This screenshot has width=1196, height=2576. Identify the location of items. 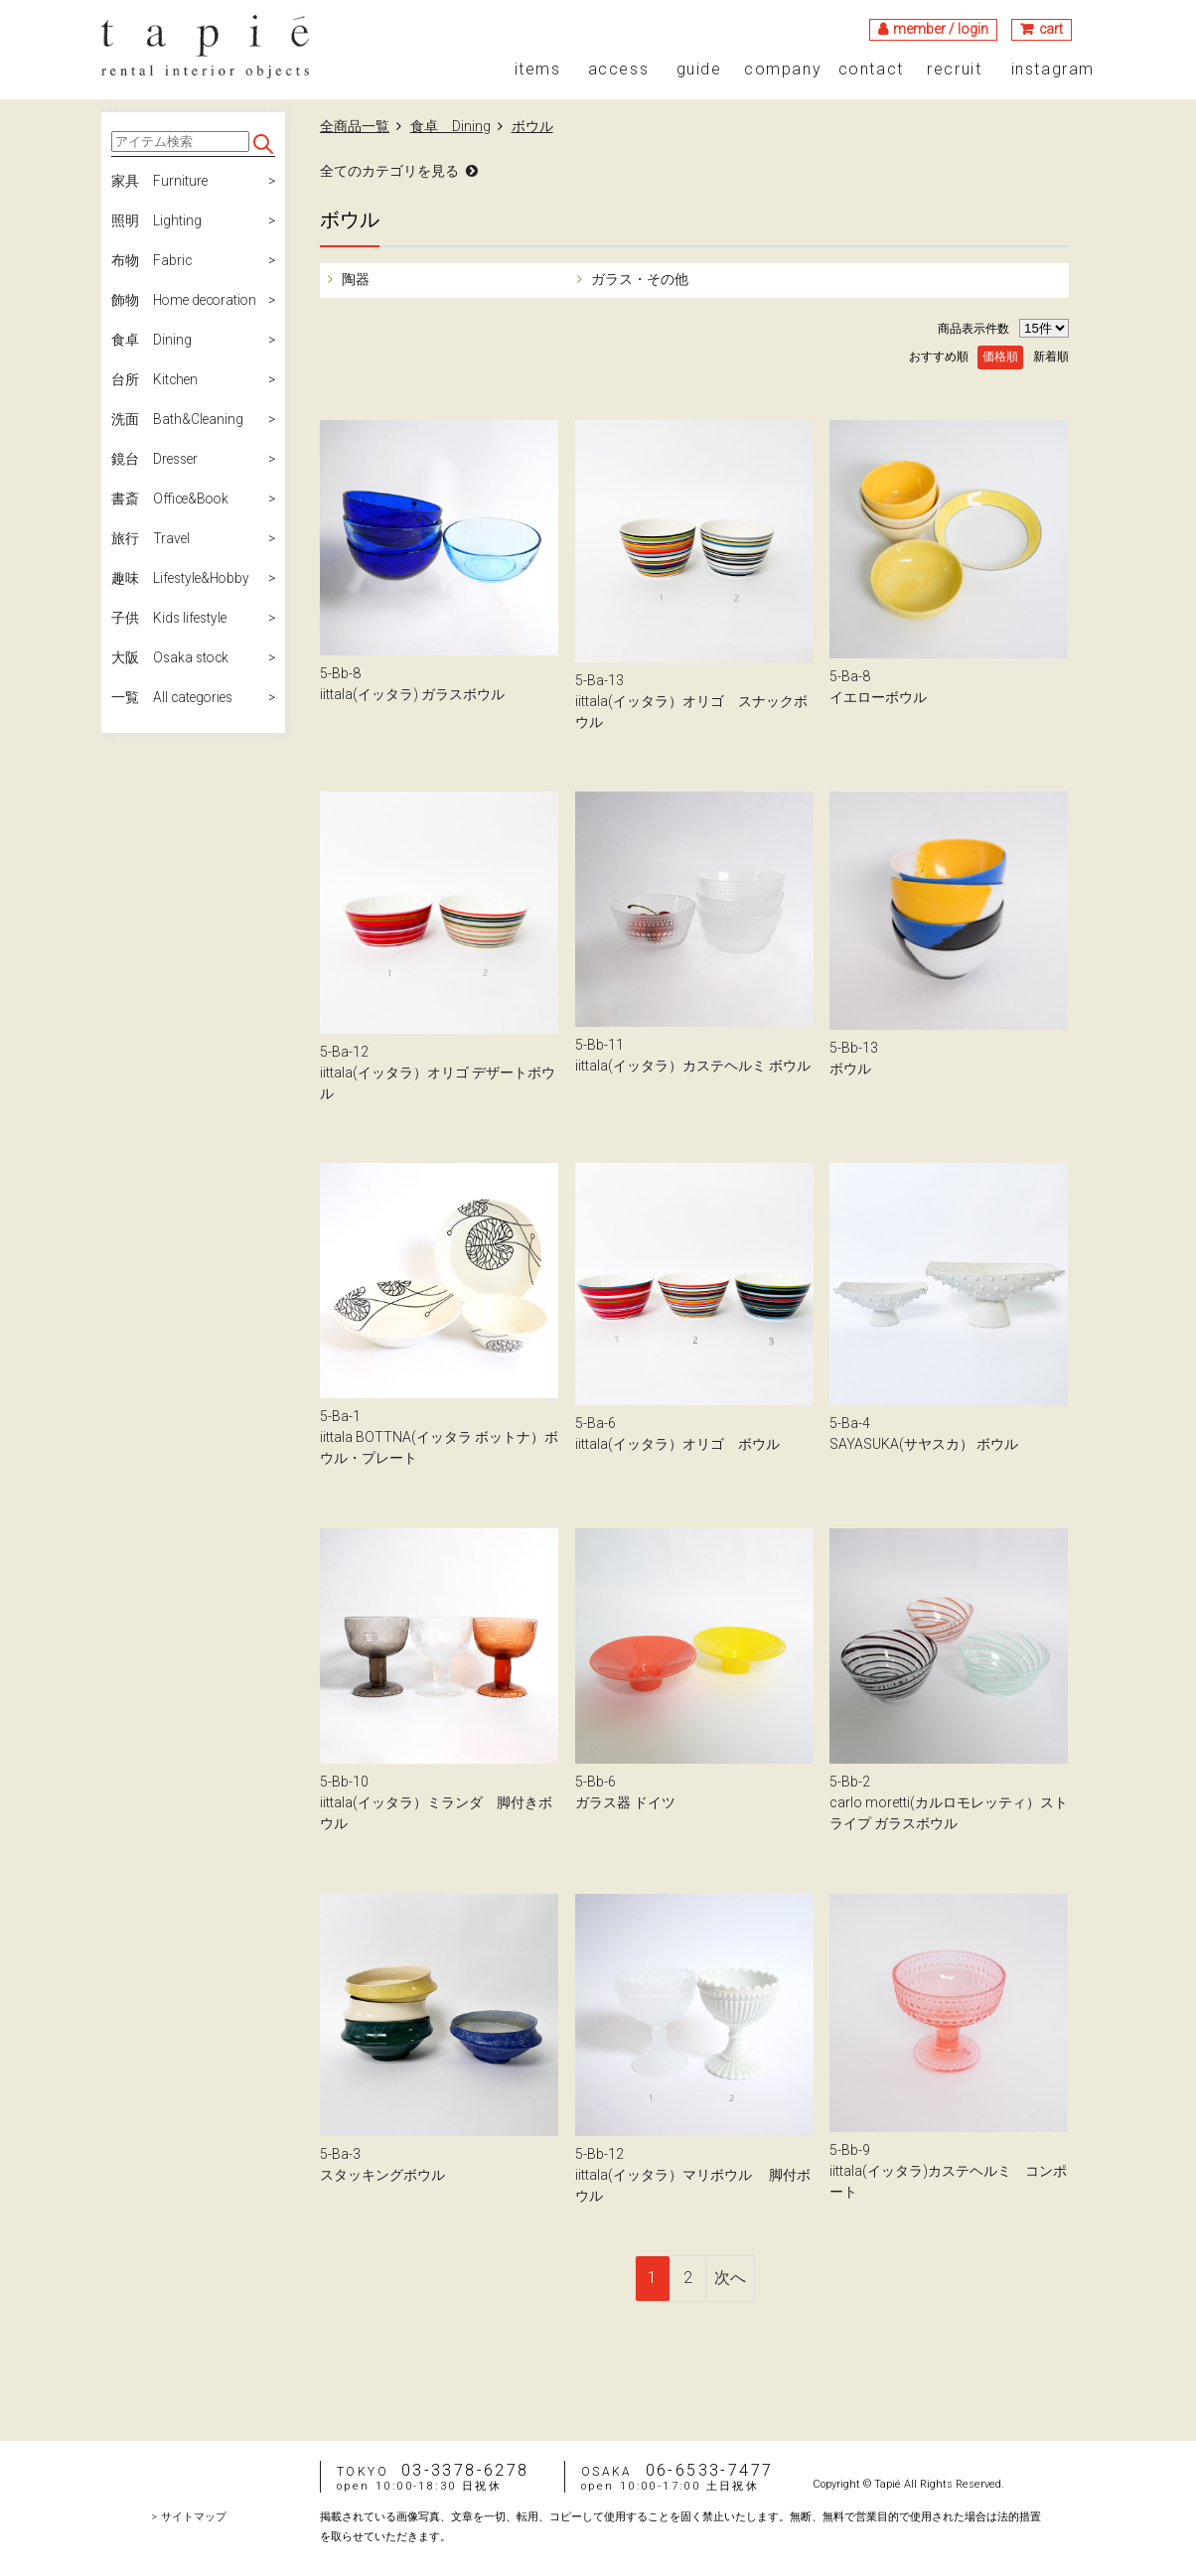
(538, 69).